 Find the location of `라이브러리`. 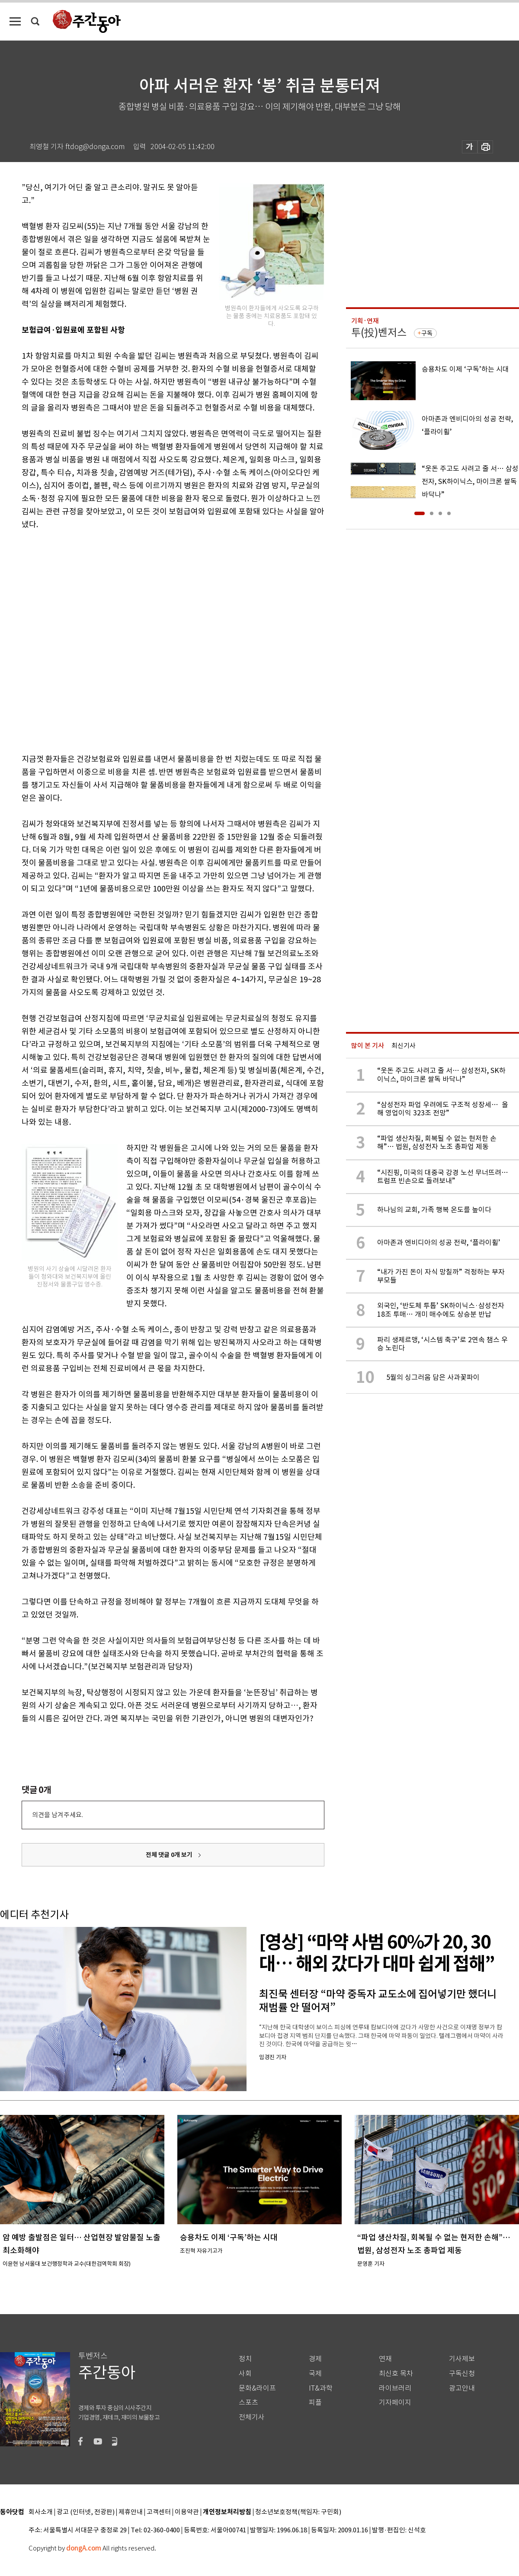

라이브러리 is located at coordinates (395, 2388).